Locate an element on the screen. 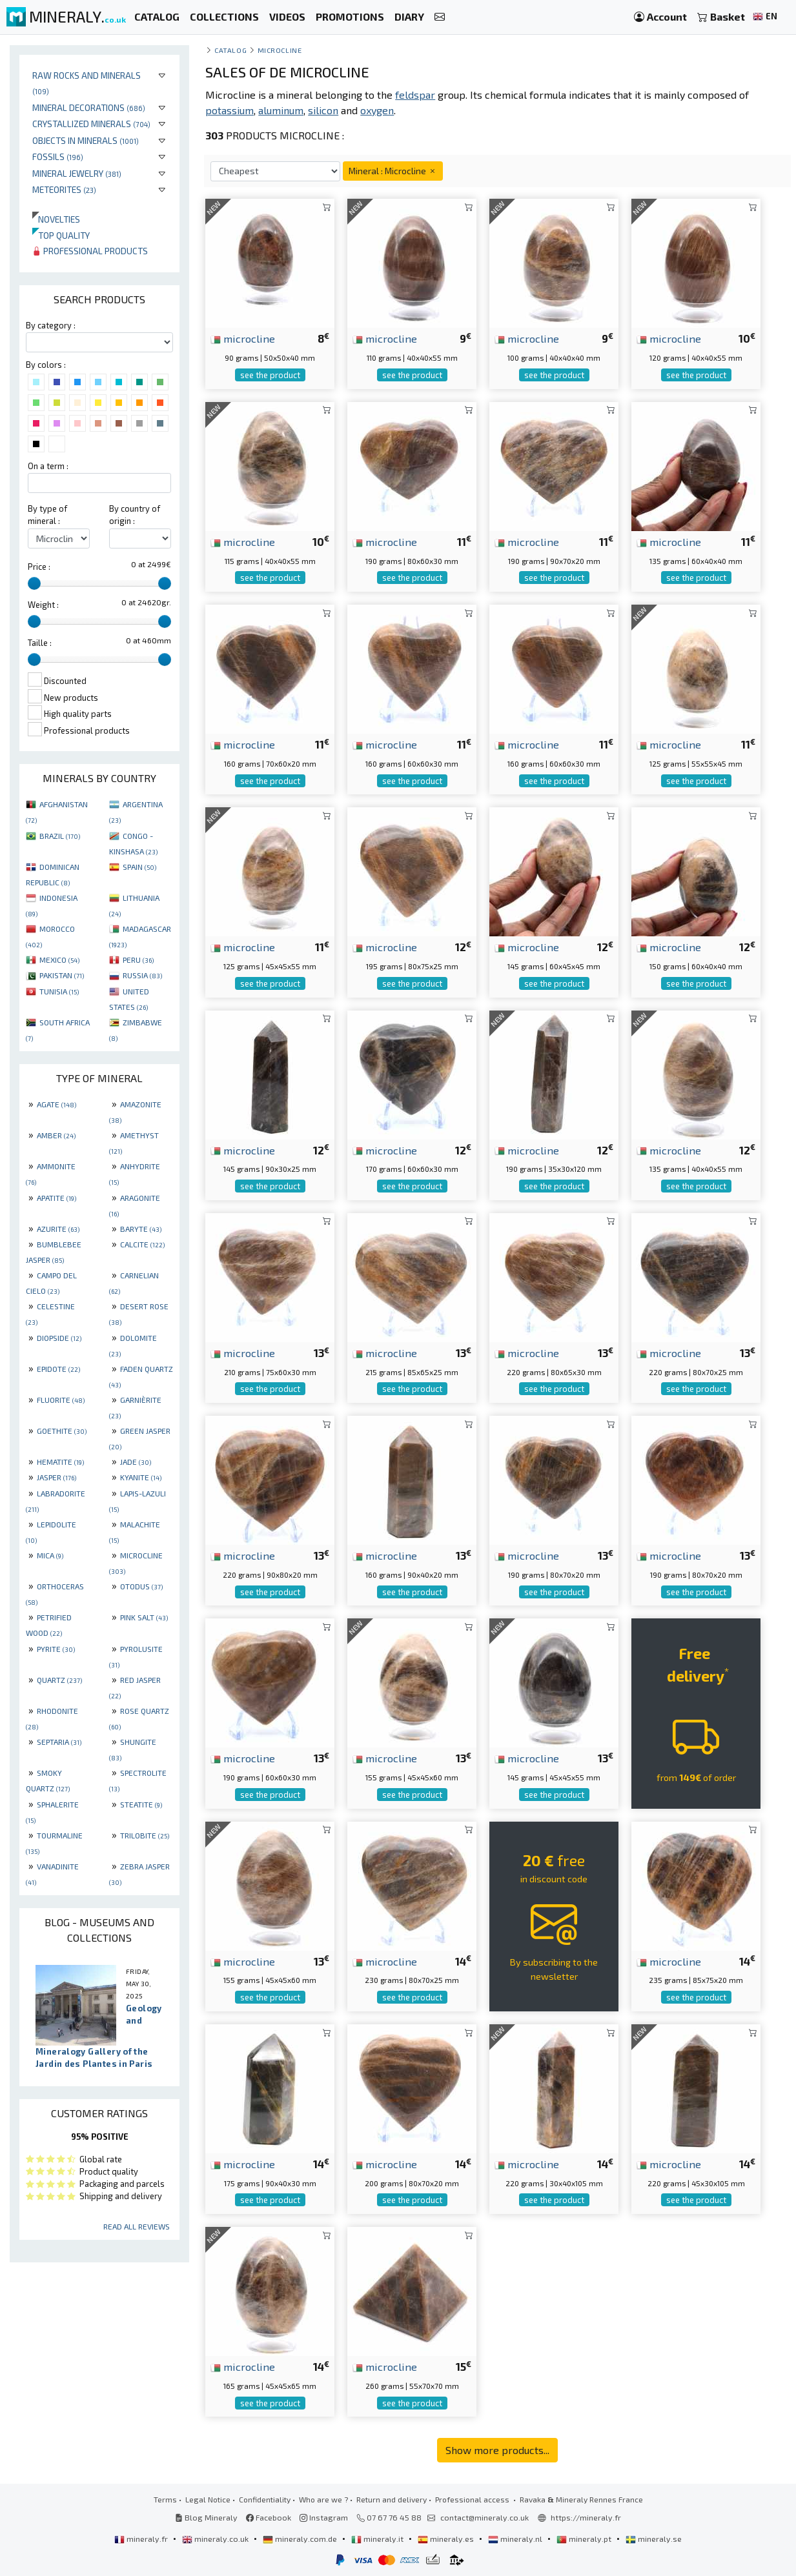  Microcline is located at coordinates (279, 50).